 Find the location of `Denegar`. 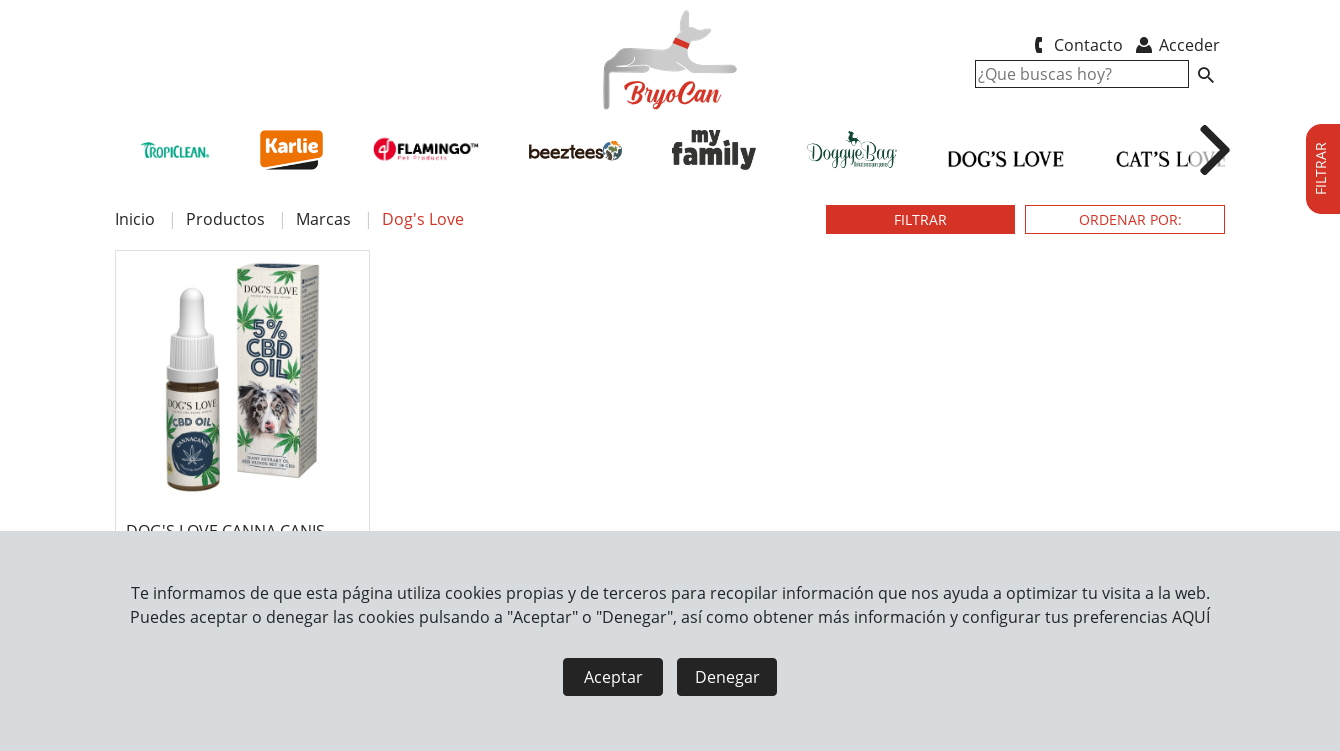

Denegar is located at coordinates (727, 677).